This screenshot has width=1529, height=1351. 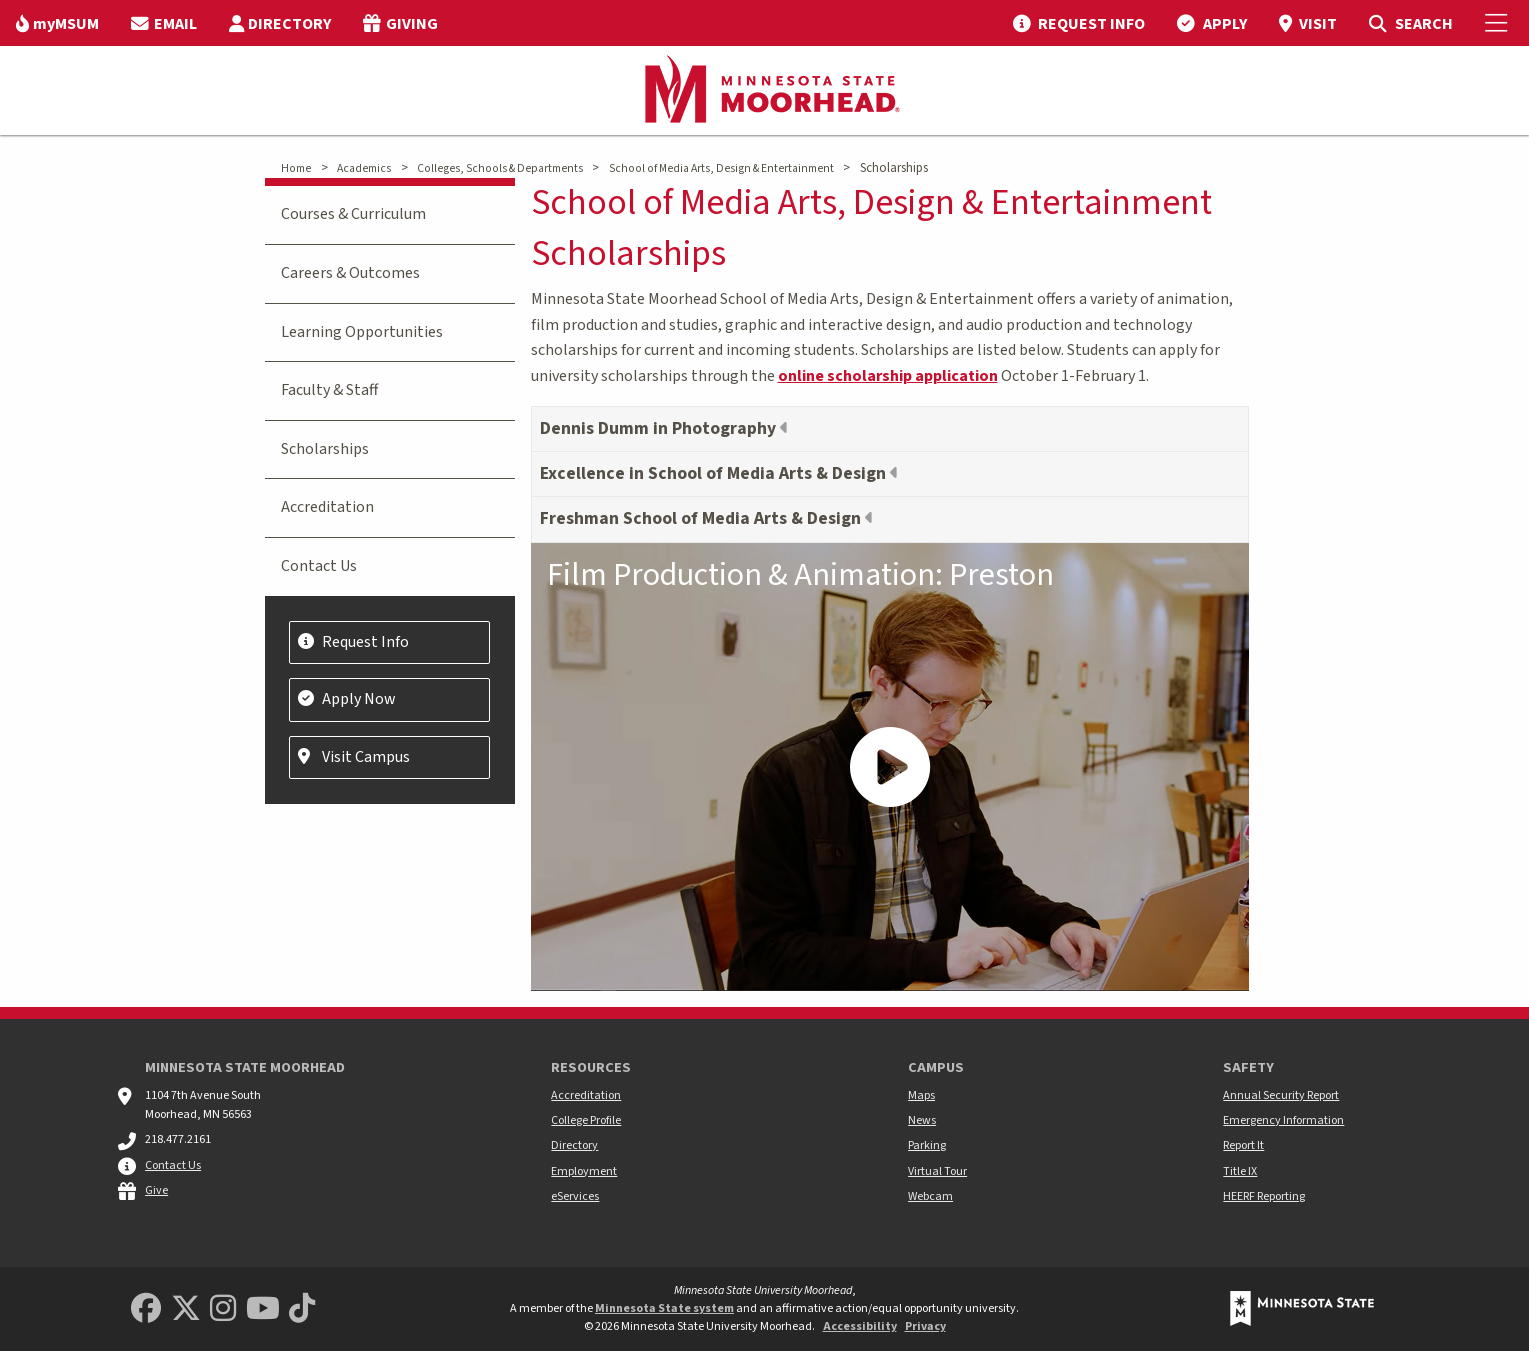 What do you see at coordinates (186, 1309) in the screenshot?
I see `[Minnesota State University Moorhead Twitter]` at bounding box center [186, 1309].